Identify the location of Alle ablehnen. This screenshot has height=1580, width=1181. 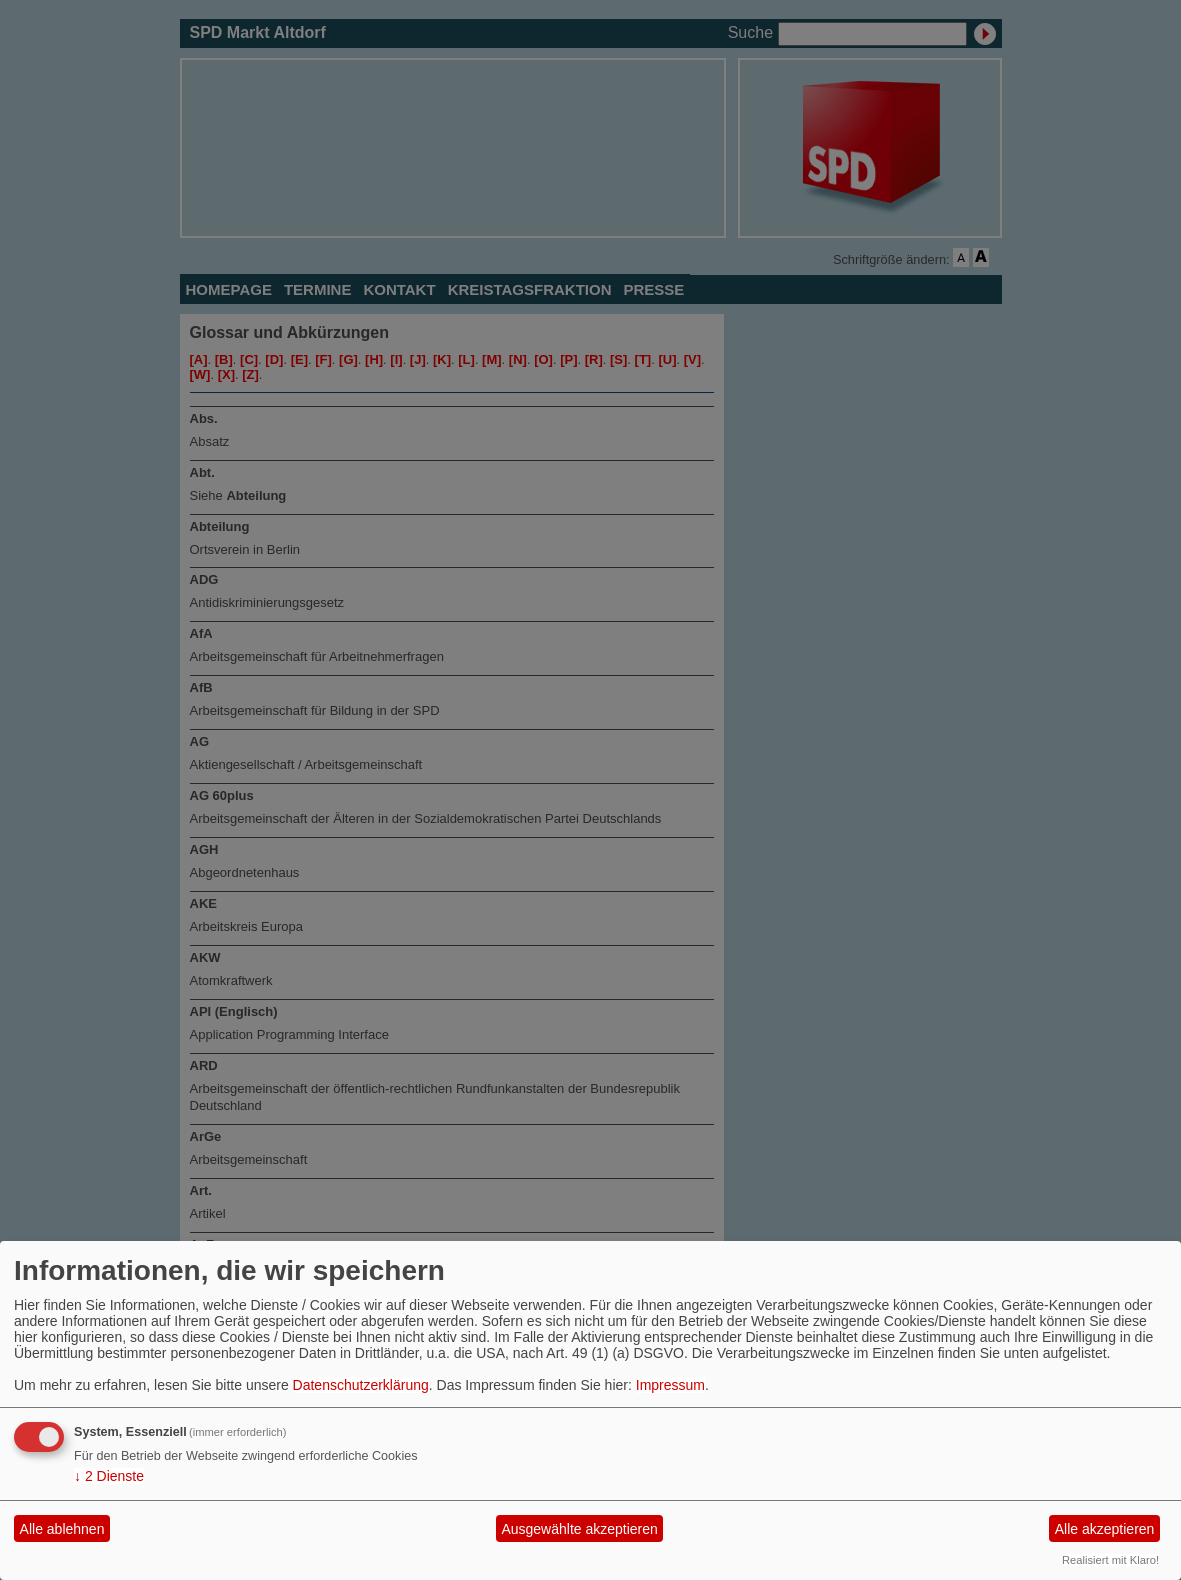
(62, 1529).